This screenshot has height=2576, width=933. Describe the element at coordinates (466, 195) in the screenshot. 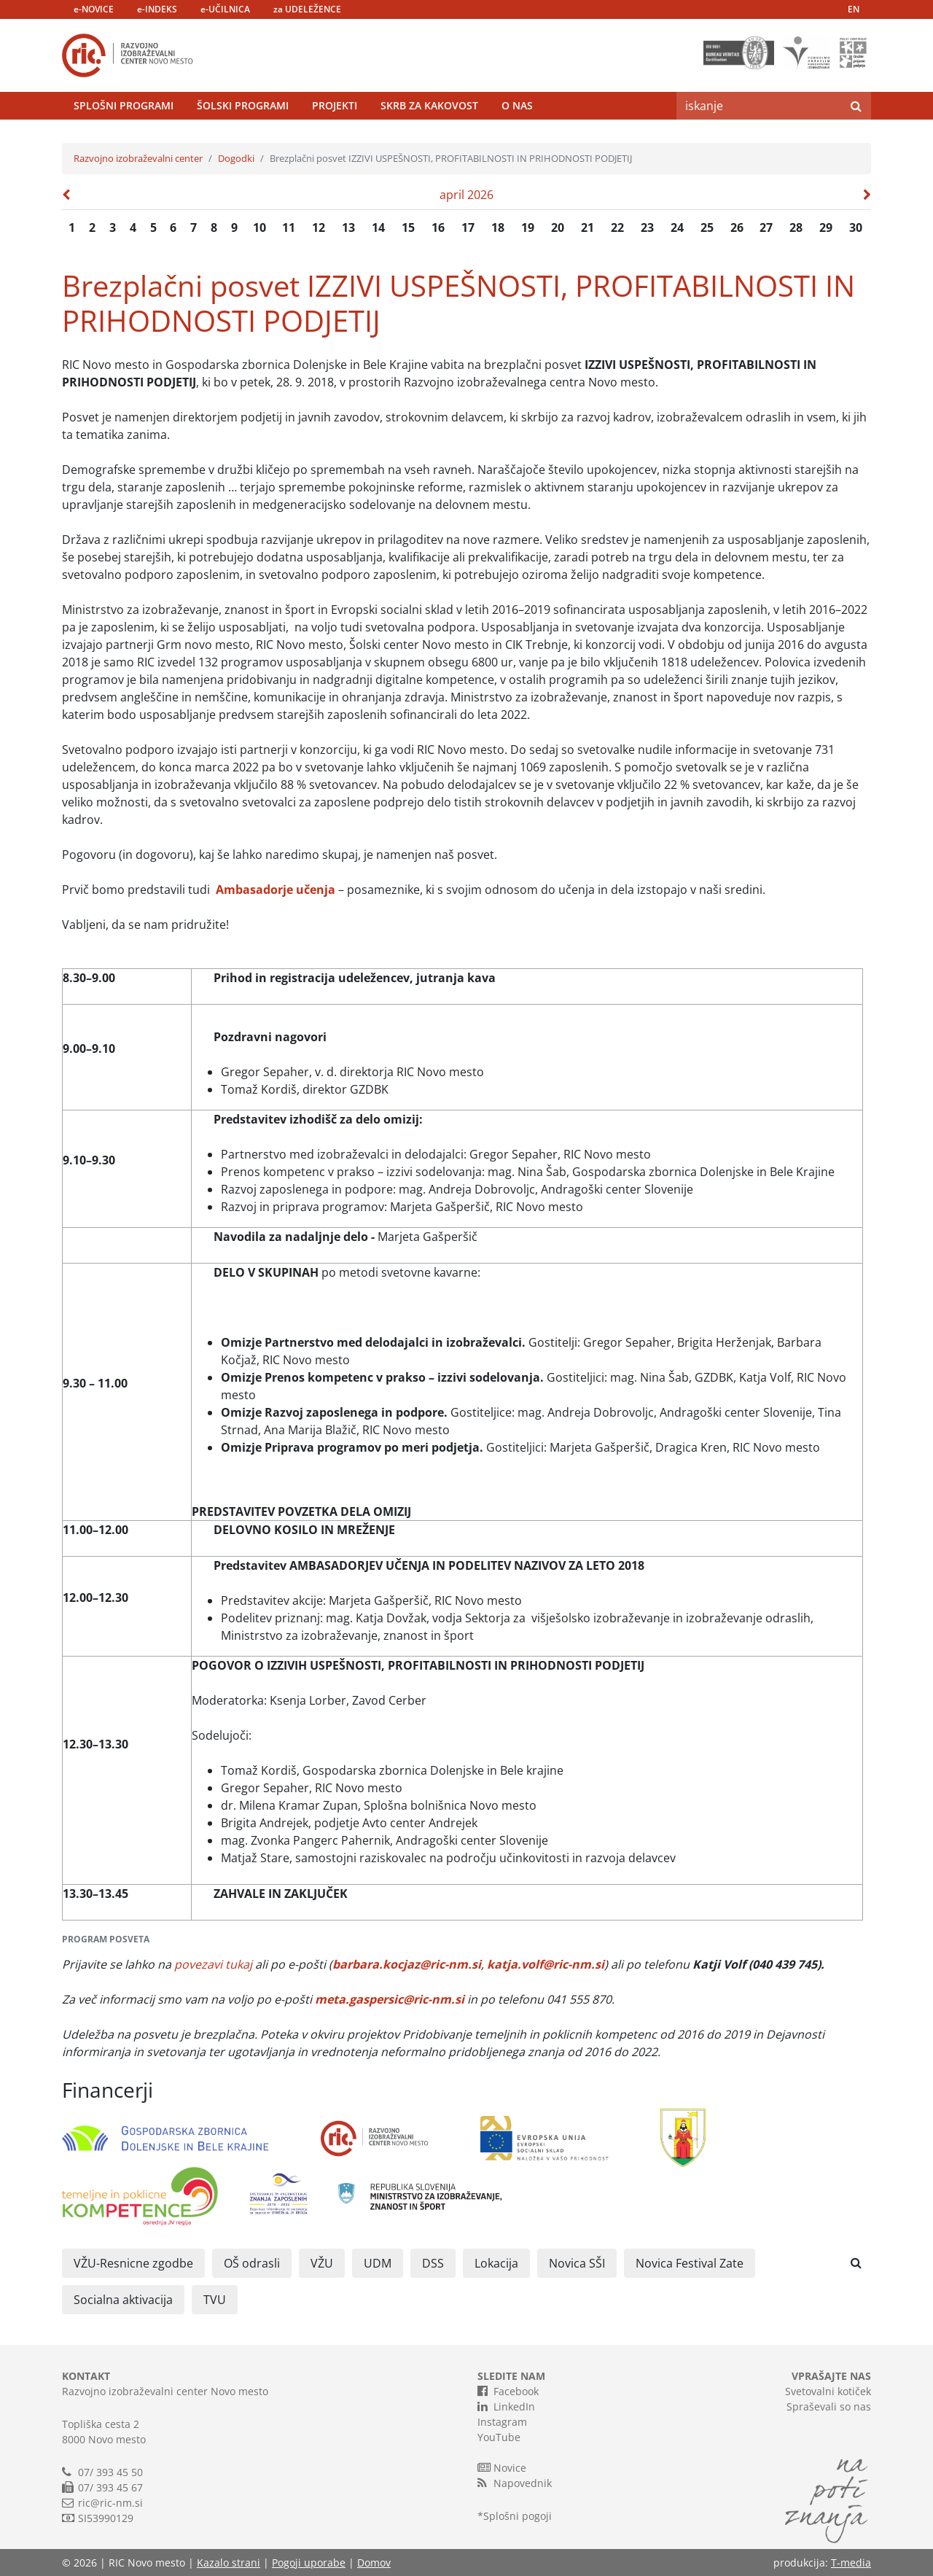

I see `april 2026` at that location.